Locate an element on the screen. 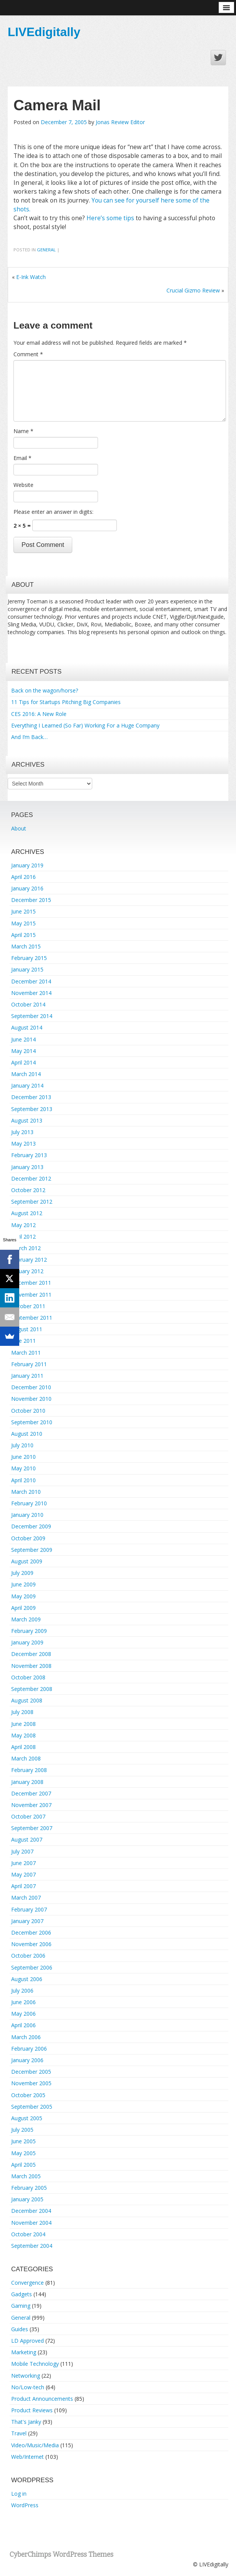 The image size is (236, 2576). March 2007 is located at coordinates (26, 1897).